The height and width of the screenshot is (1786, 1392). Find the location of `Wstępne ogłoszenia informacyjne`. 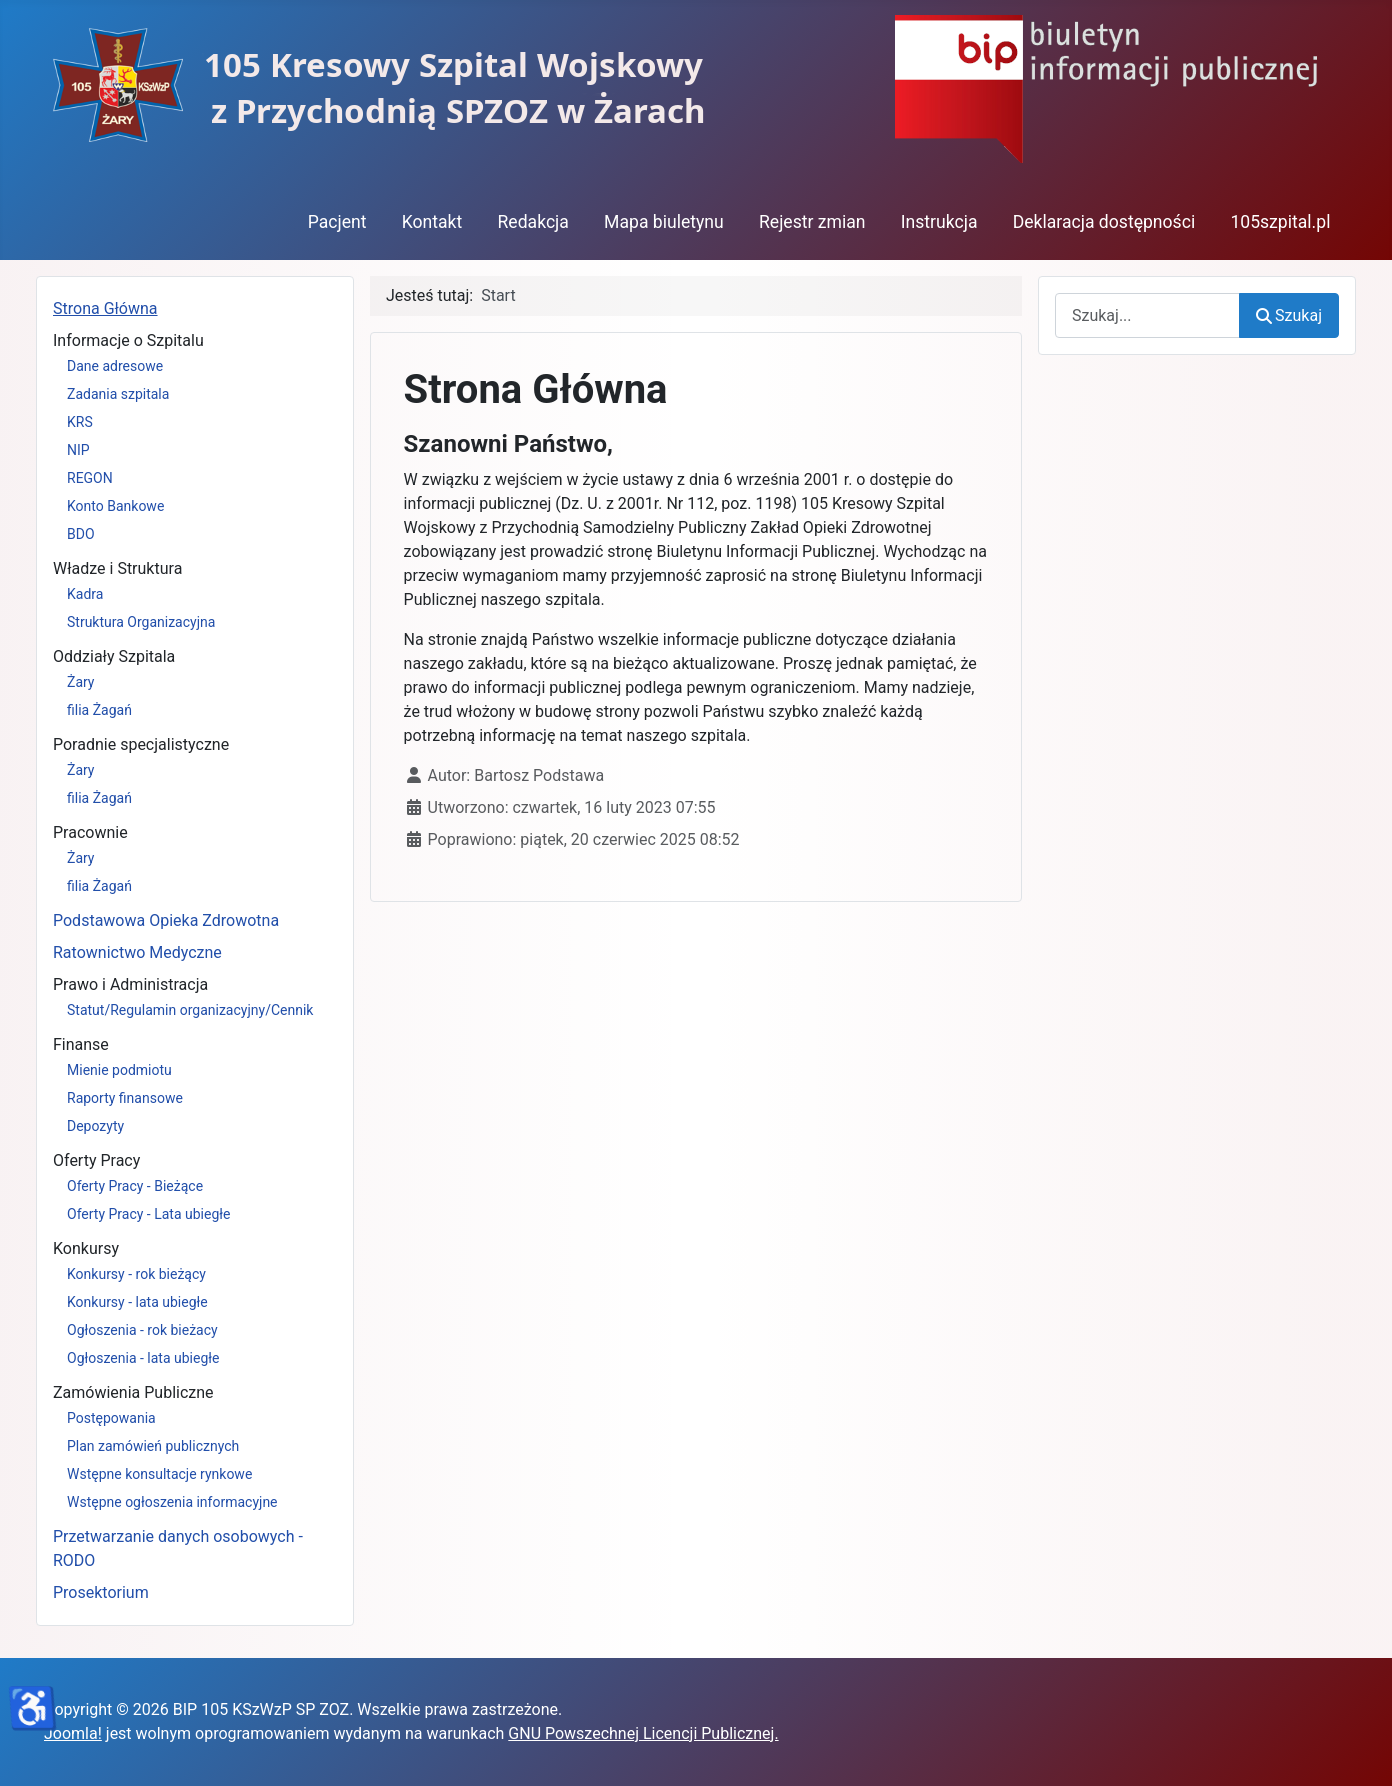

Wstępne ogłoszenia informacyjne is located at coordinates (172, 1502).